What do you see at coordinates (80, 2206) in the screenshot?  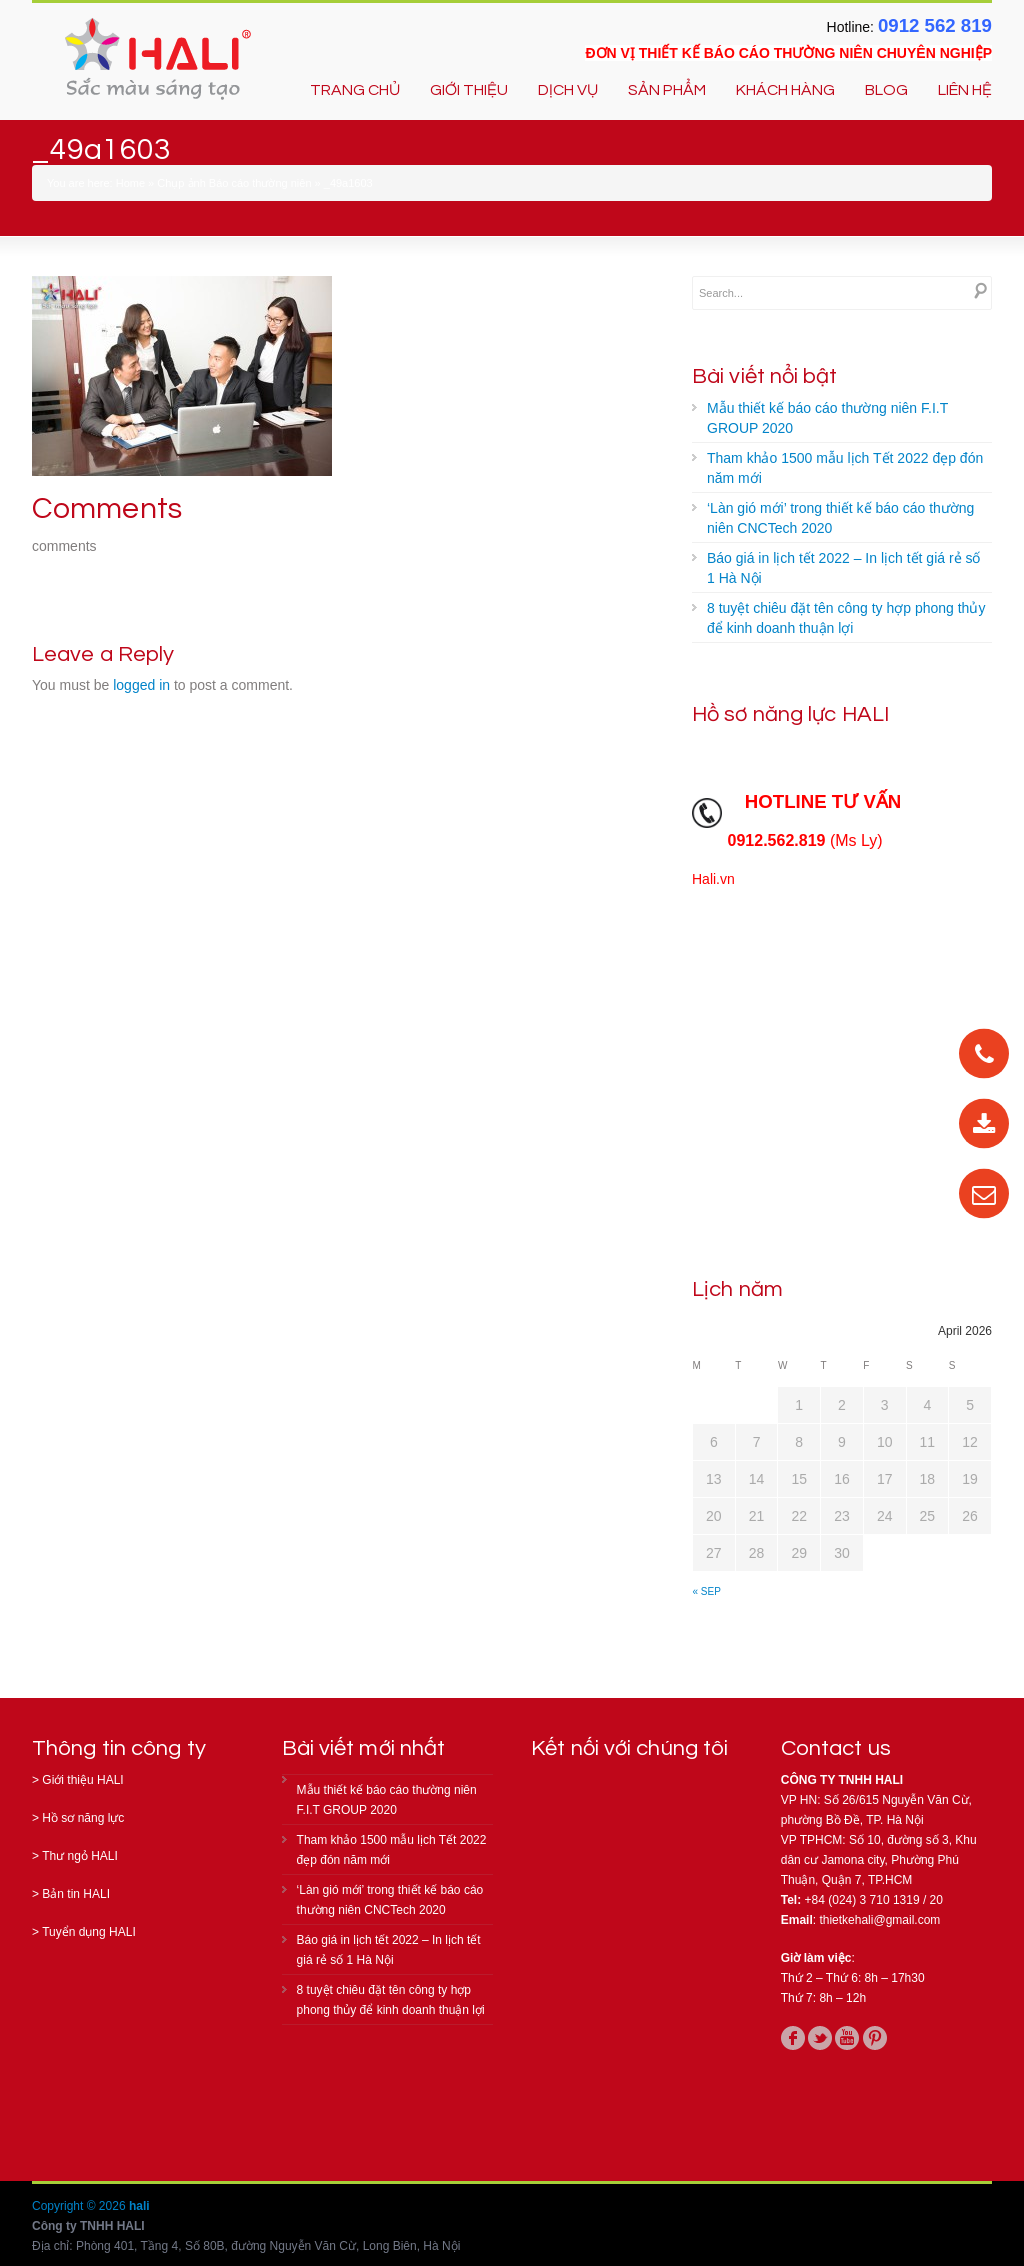 I see `Copyright © 2026` at bounding box center [80, 2206].